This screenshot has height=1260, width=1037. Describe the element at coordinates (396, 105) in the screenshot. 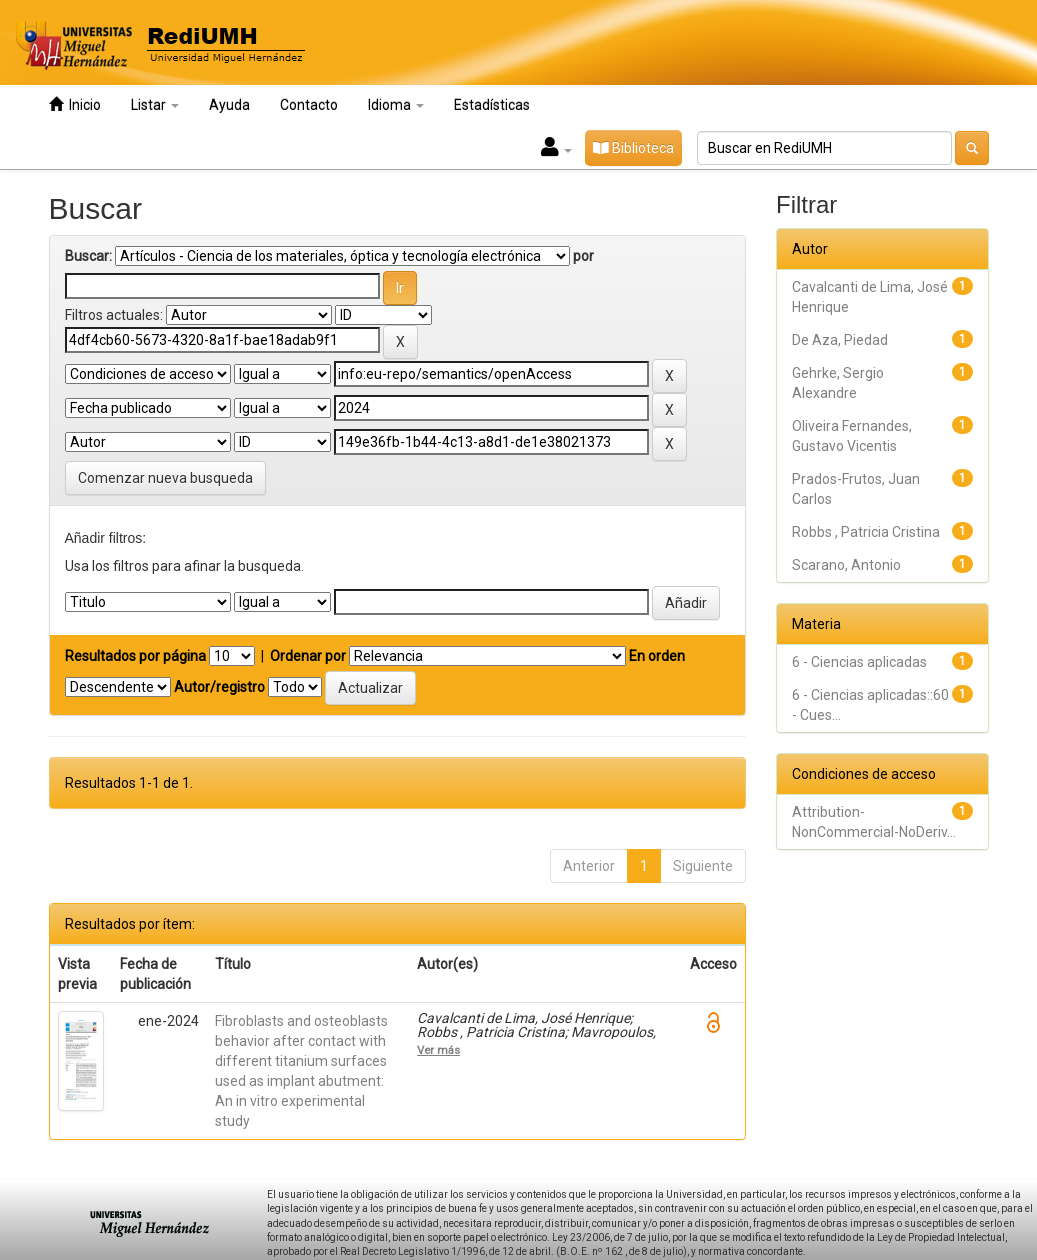

I see `Idioma` at that location.